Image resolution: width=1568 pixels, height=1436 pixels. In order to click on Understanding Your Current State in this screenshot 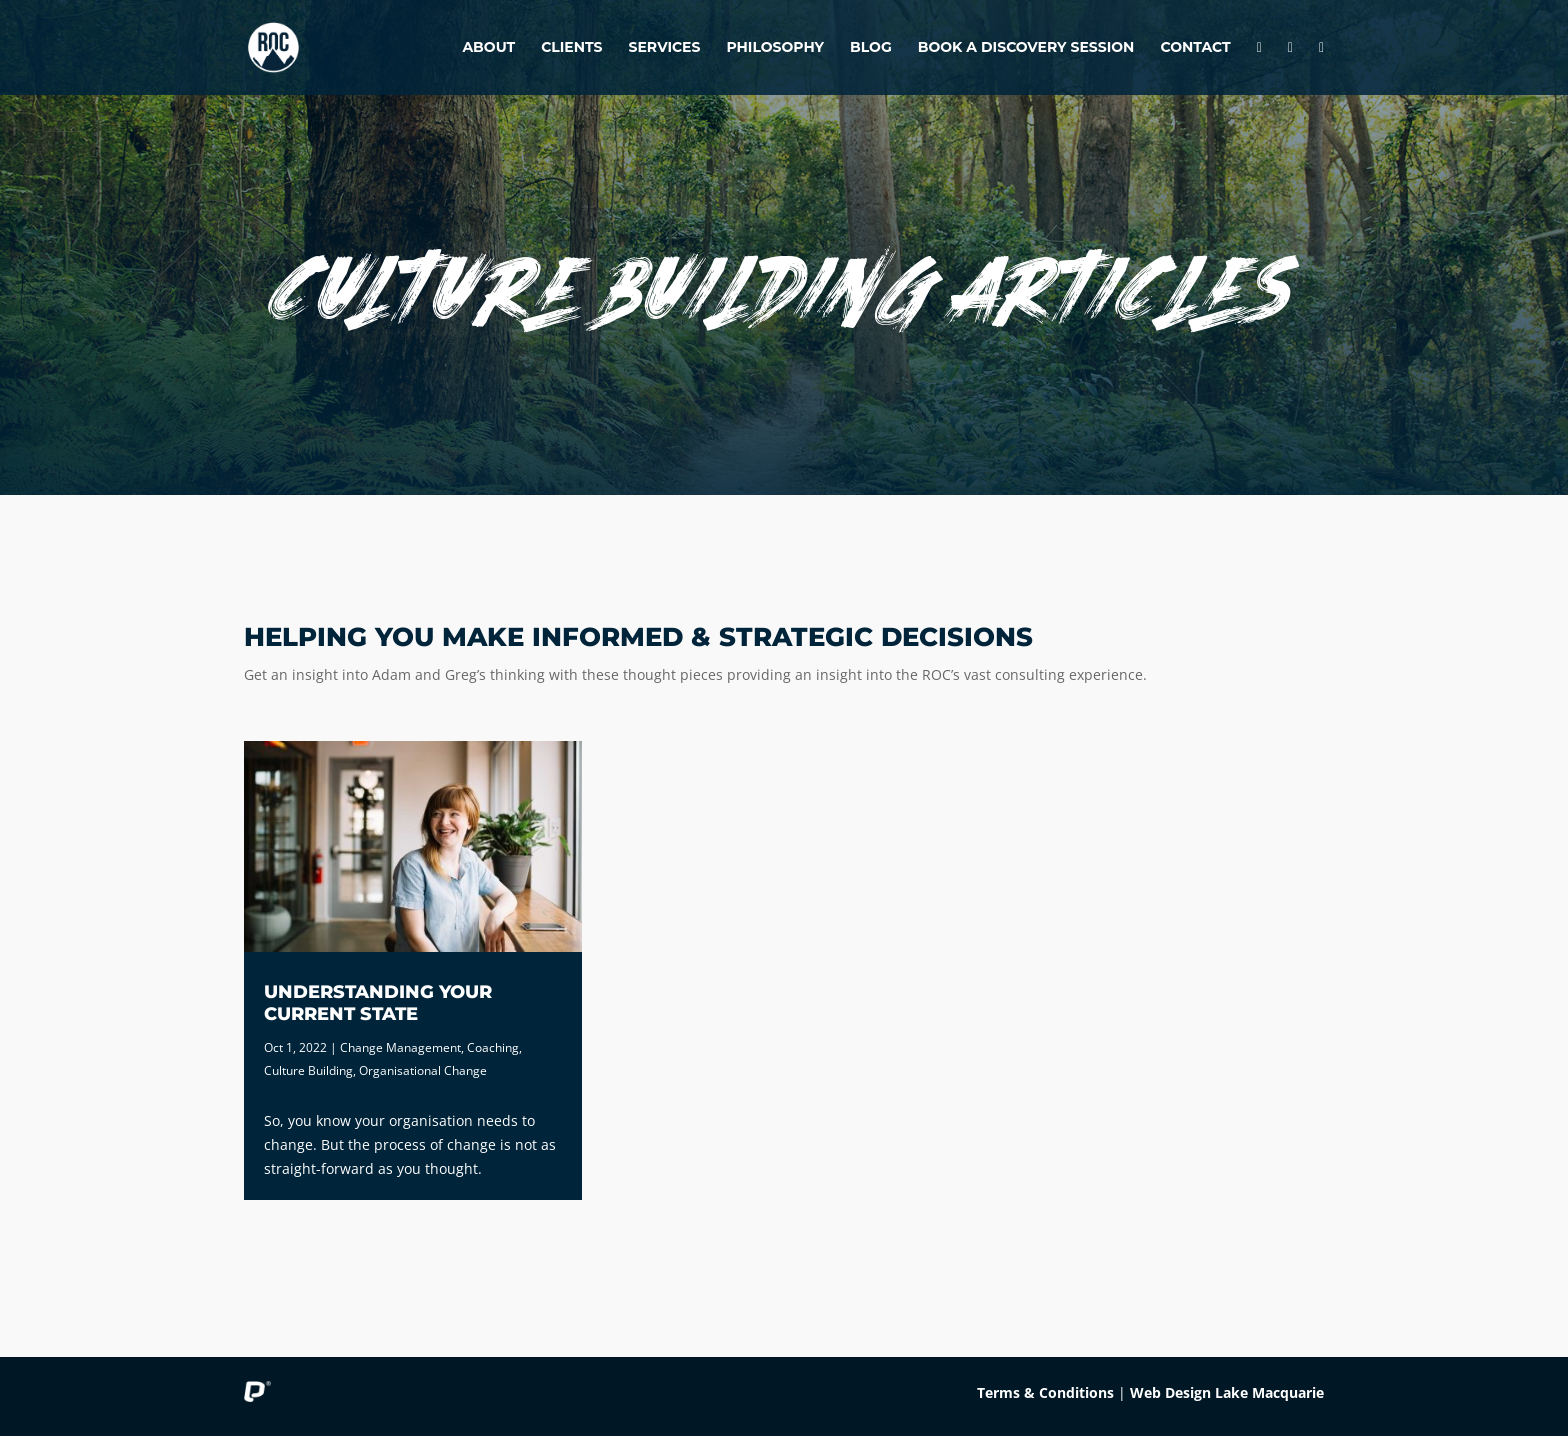, I will do `click(378, 1003)`.